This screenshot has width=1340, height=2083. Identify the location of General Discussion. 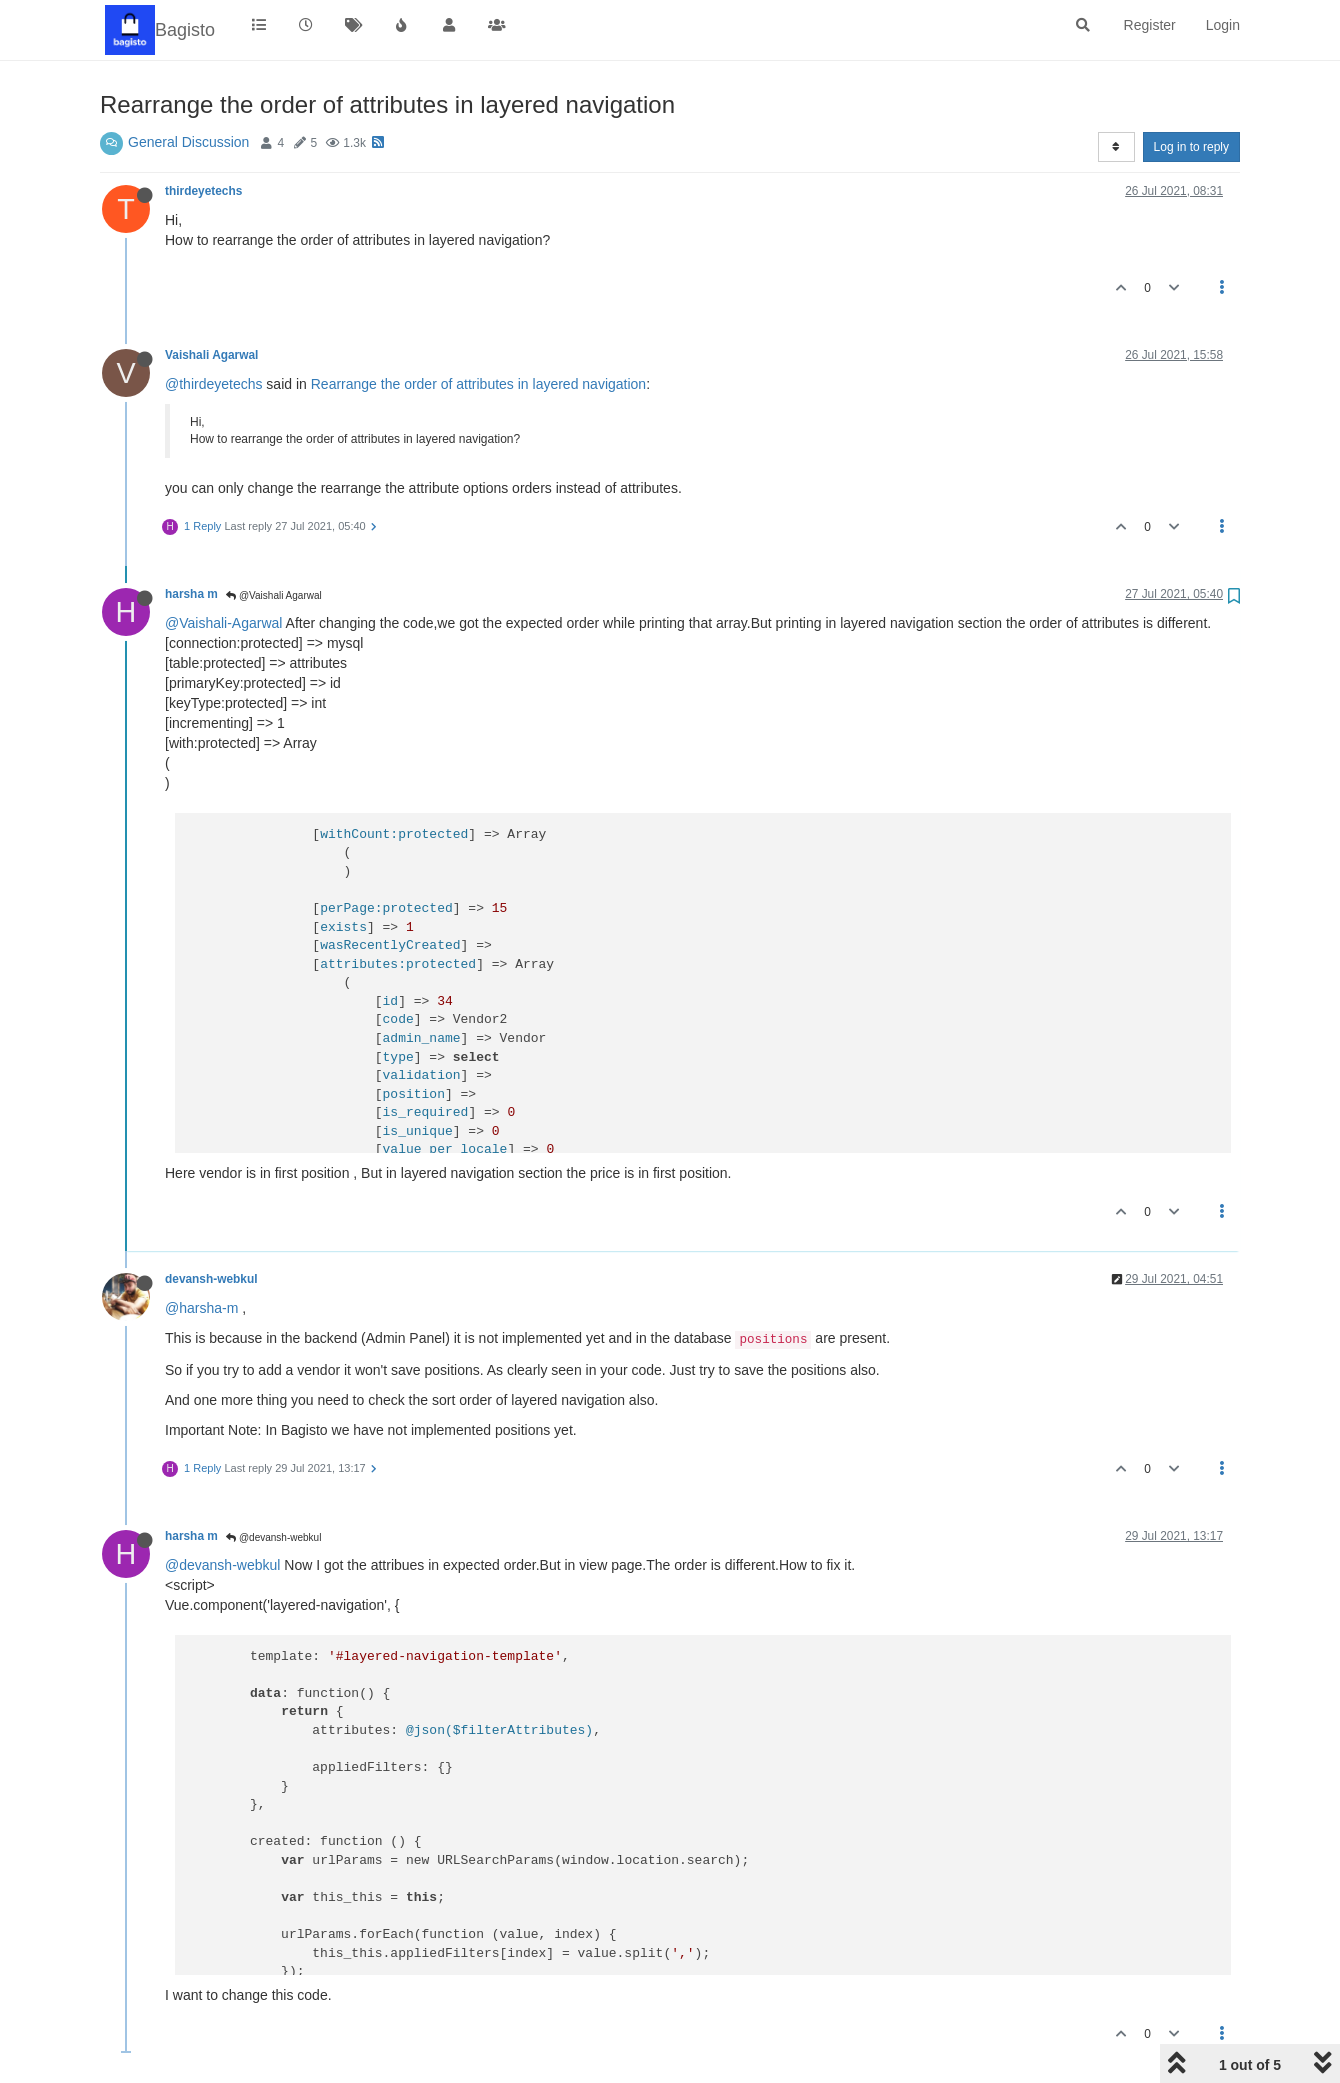
(188, 142).